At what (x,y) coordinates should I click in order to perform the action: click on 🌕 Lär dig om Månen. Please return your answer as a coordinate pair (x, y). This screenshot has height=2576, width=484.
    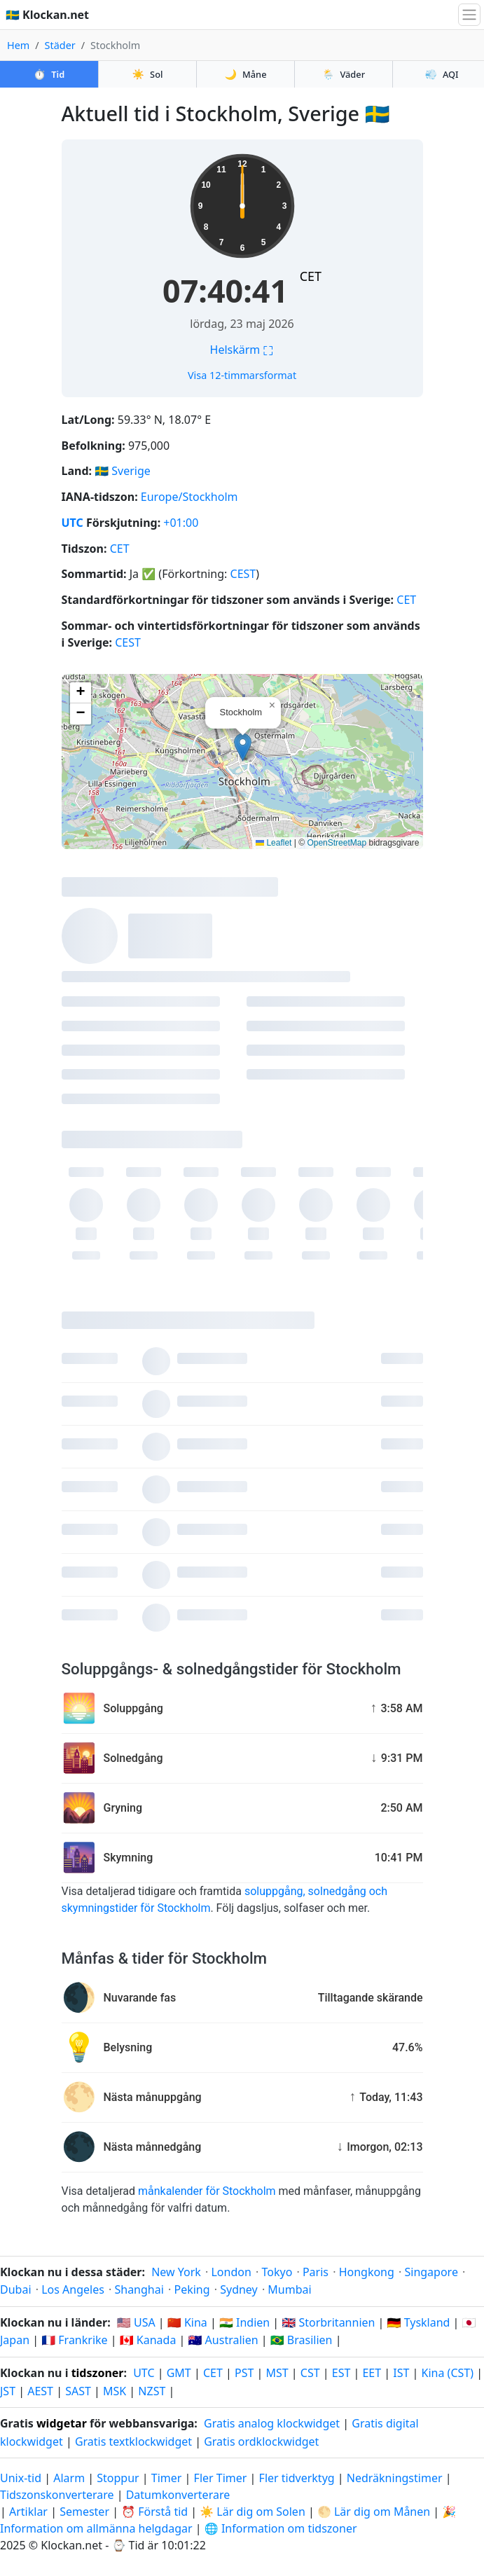
    Looking at the image, I should click on (373, 2511).